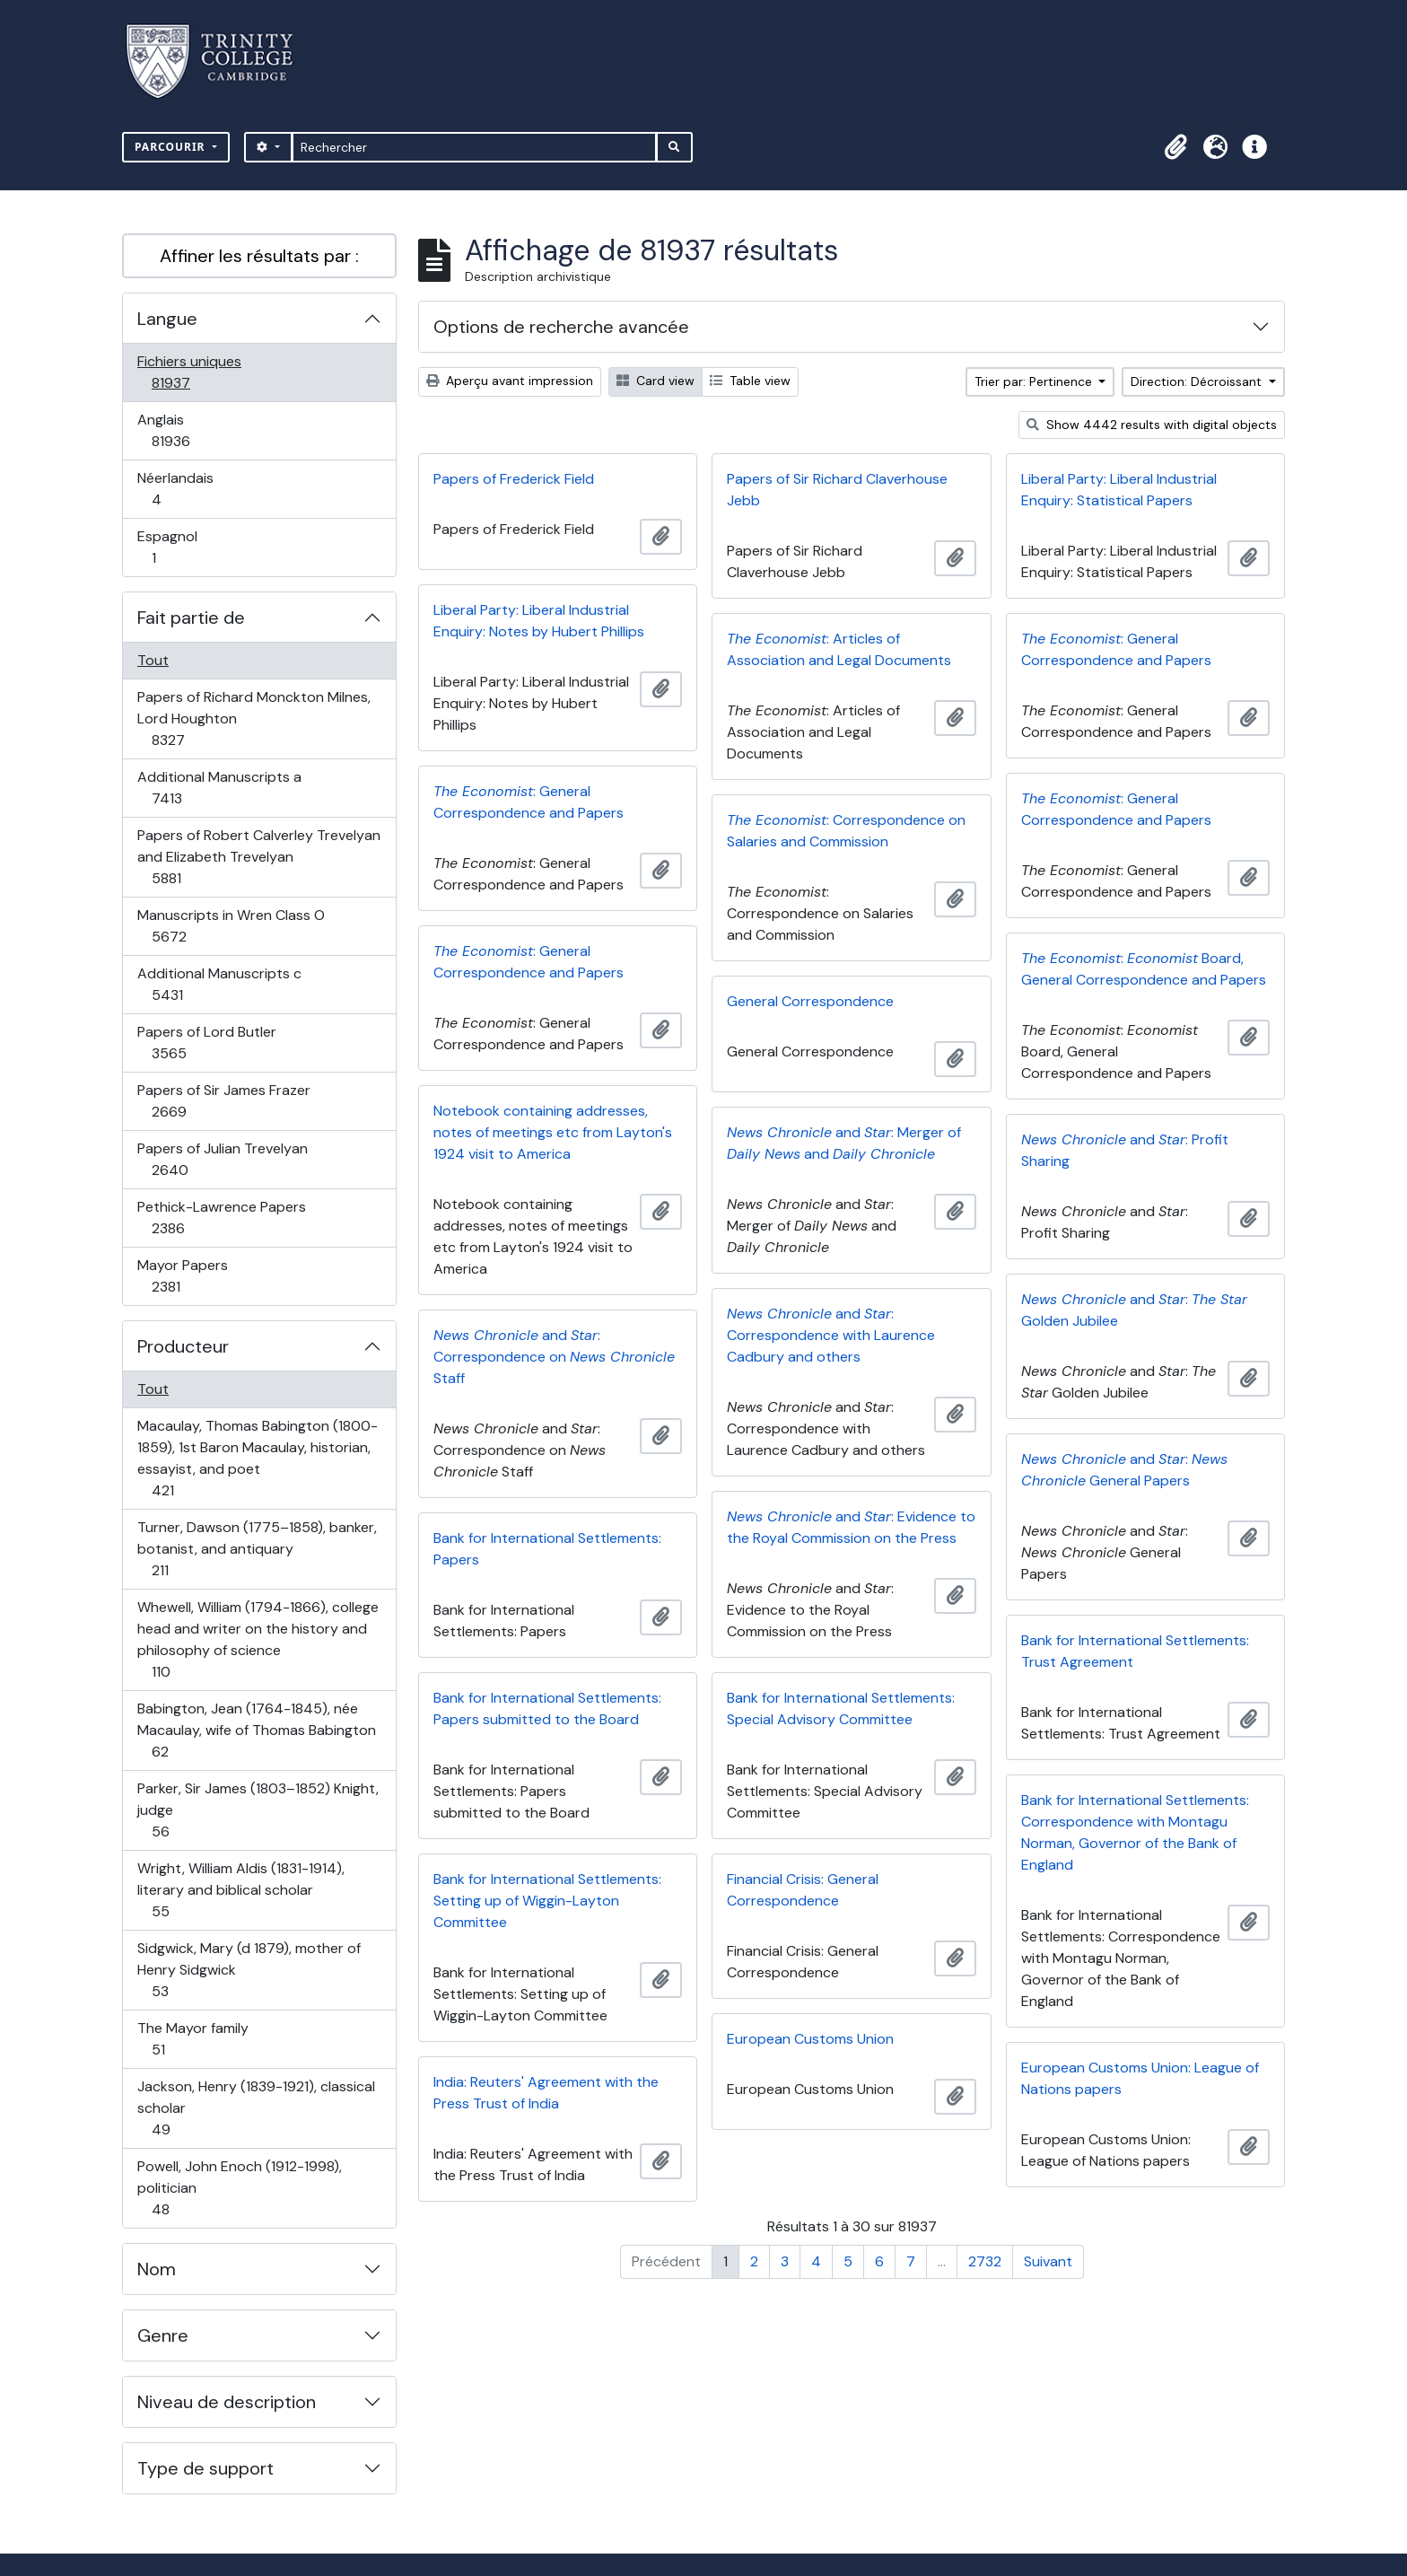 The width and height of the screenshot is (1407, 2576). What do you see at coordinates (1198, 381) in the screenshot?
I see `Direction: Décroissant` at bounding box center [1198, 381].